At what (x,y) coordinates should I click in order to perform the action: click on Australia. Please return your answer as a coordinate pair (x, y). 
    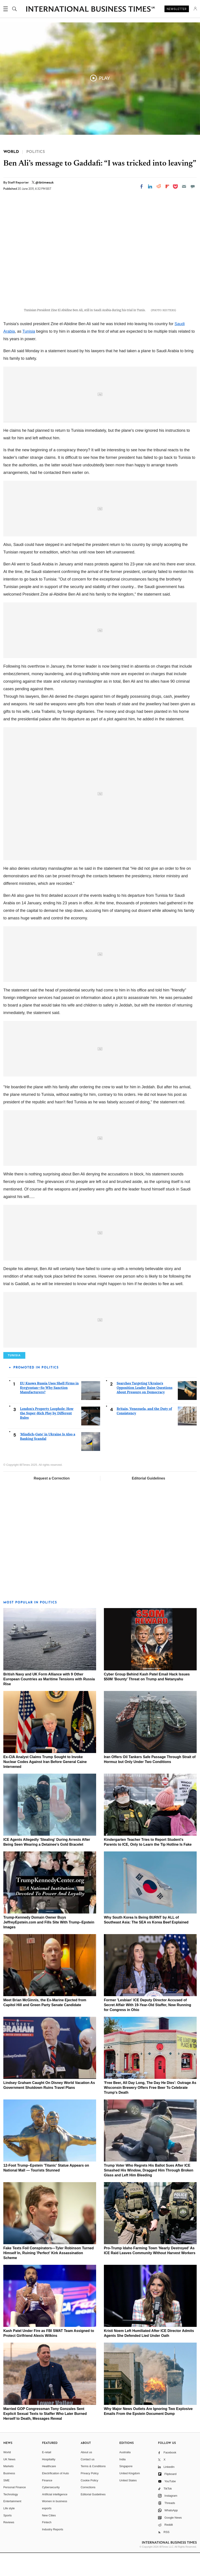
    Looking at the image, I should click on (125, 2475).